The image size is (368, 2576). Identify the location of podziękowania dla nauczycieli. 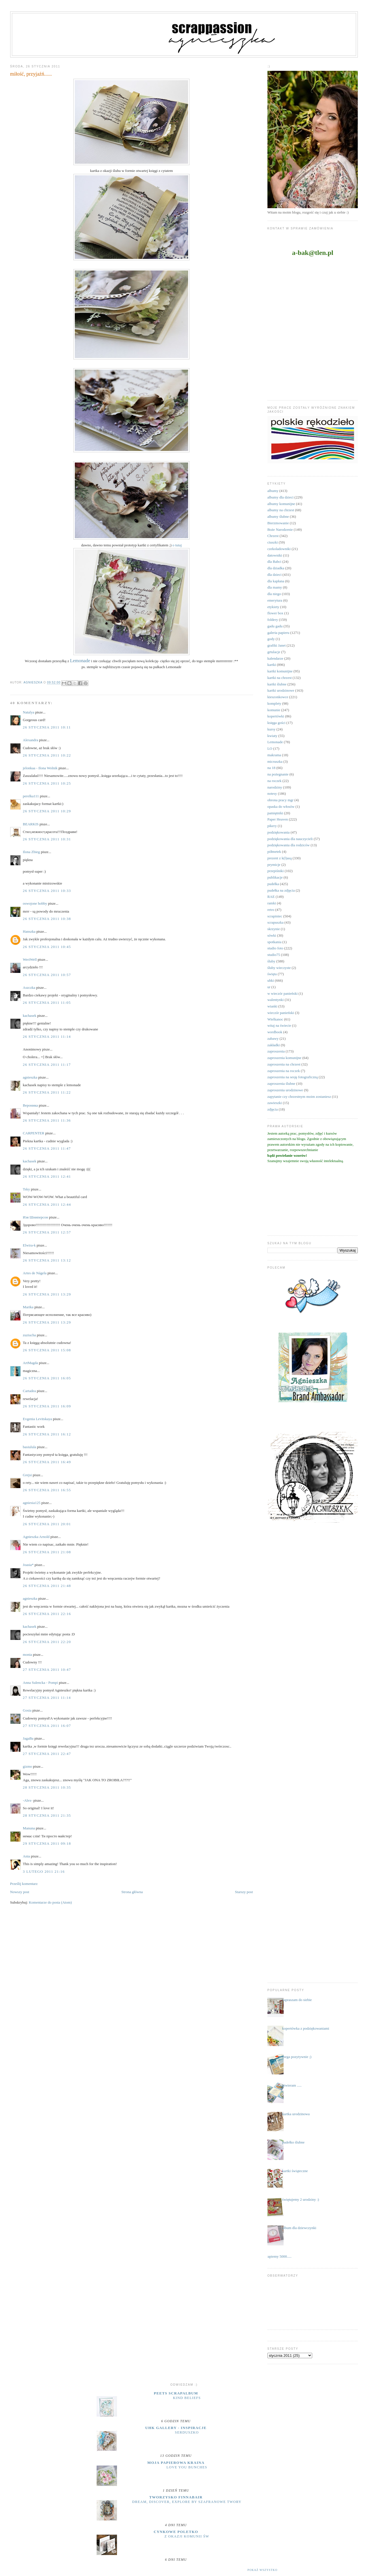
(290, 839).